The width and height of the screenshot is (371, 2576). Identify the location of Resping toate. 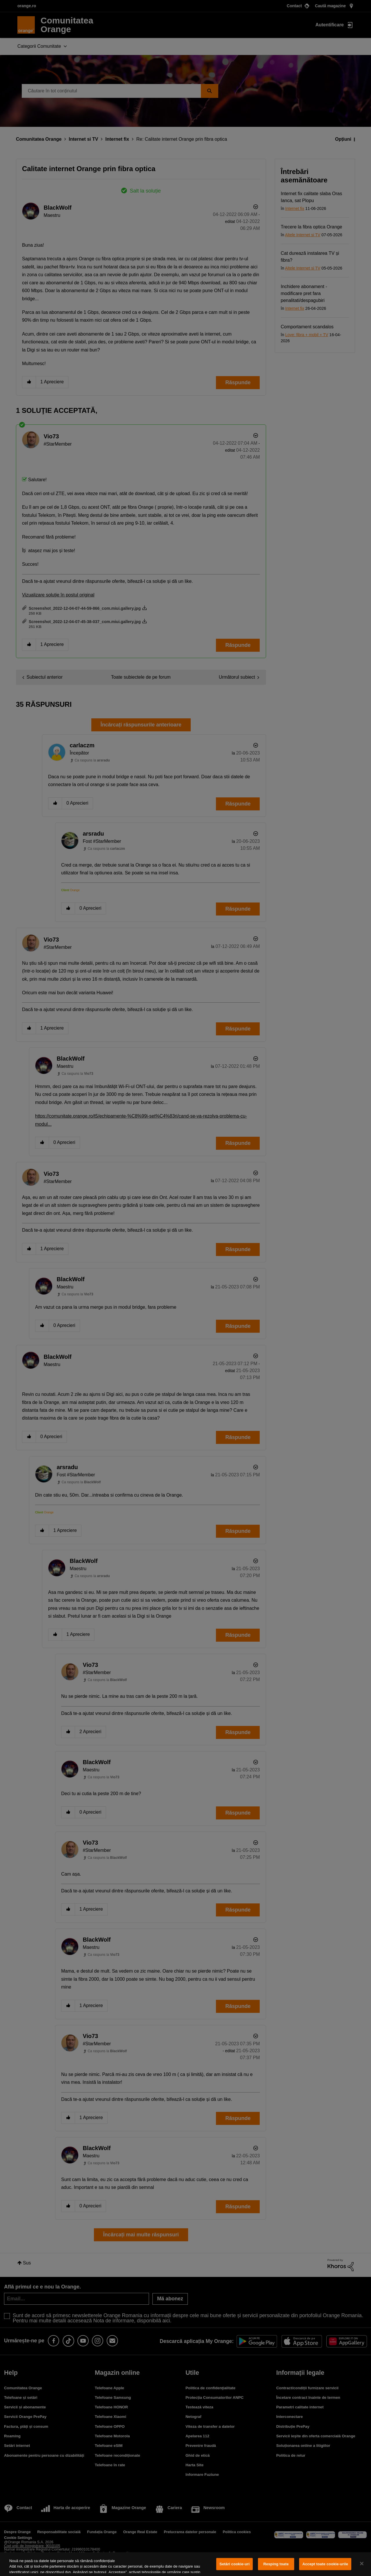
(276, 2564).